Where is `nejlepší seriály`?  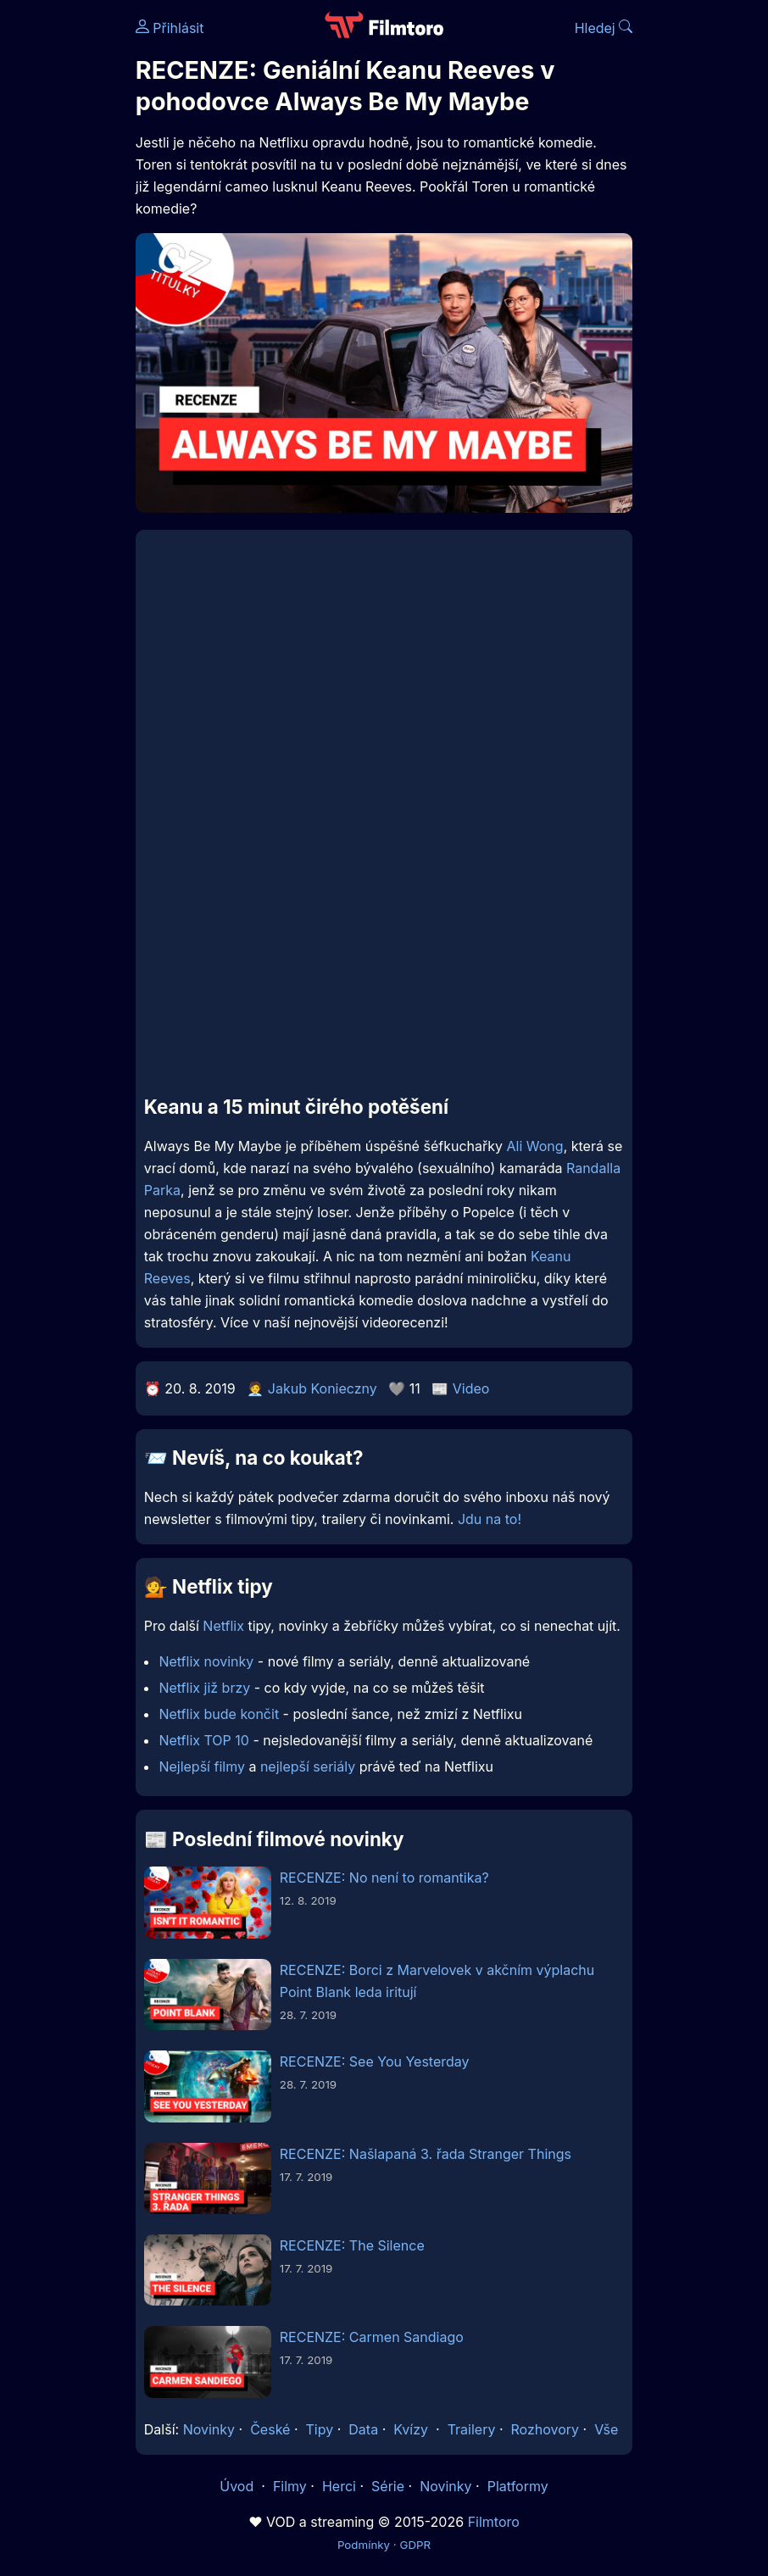 nejlepší seriály is located at coordinates (307, 1766).